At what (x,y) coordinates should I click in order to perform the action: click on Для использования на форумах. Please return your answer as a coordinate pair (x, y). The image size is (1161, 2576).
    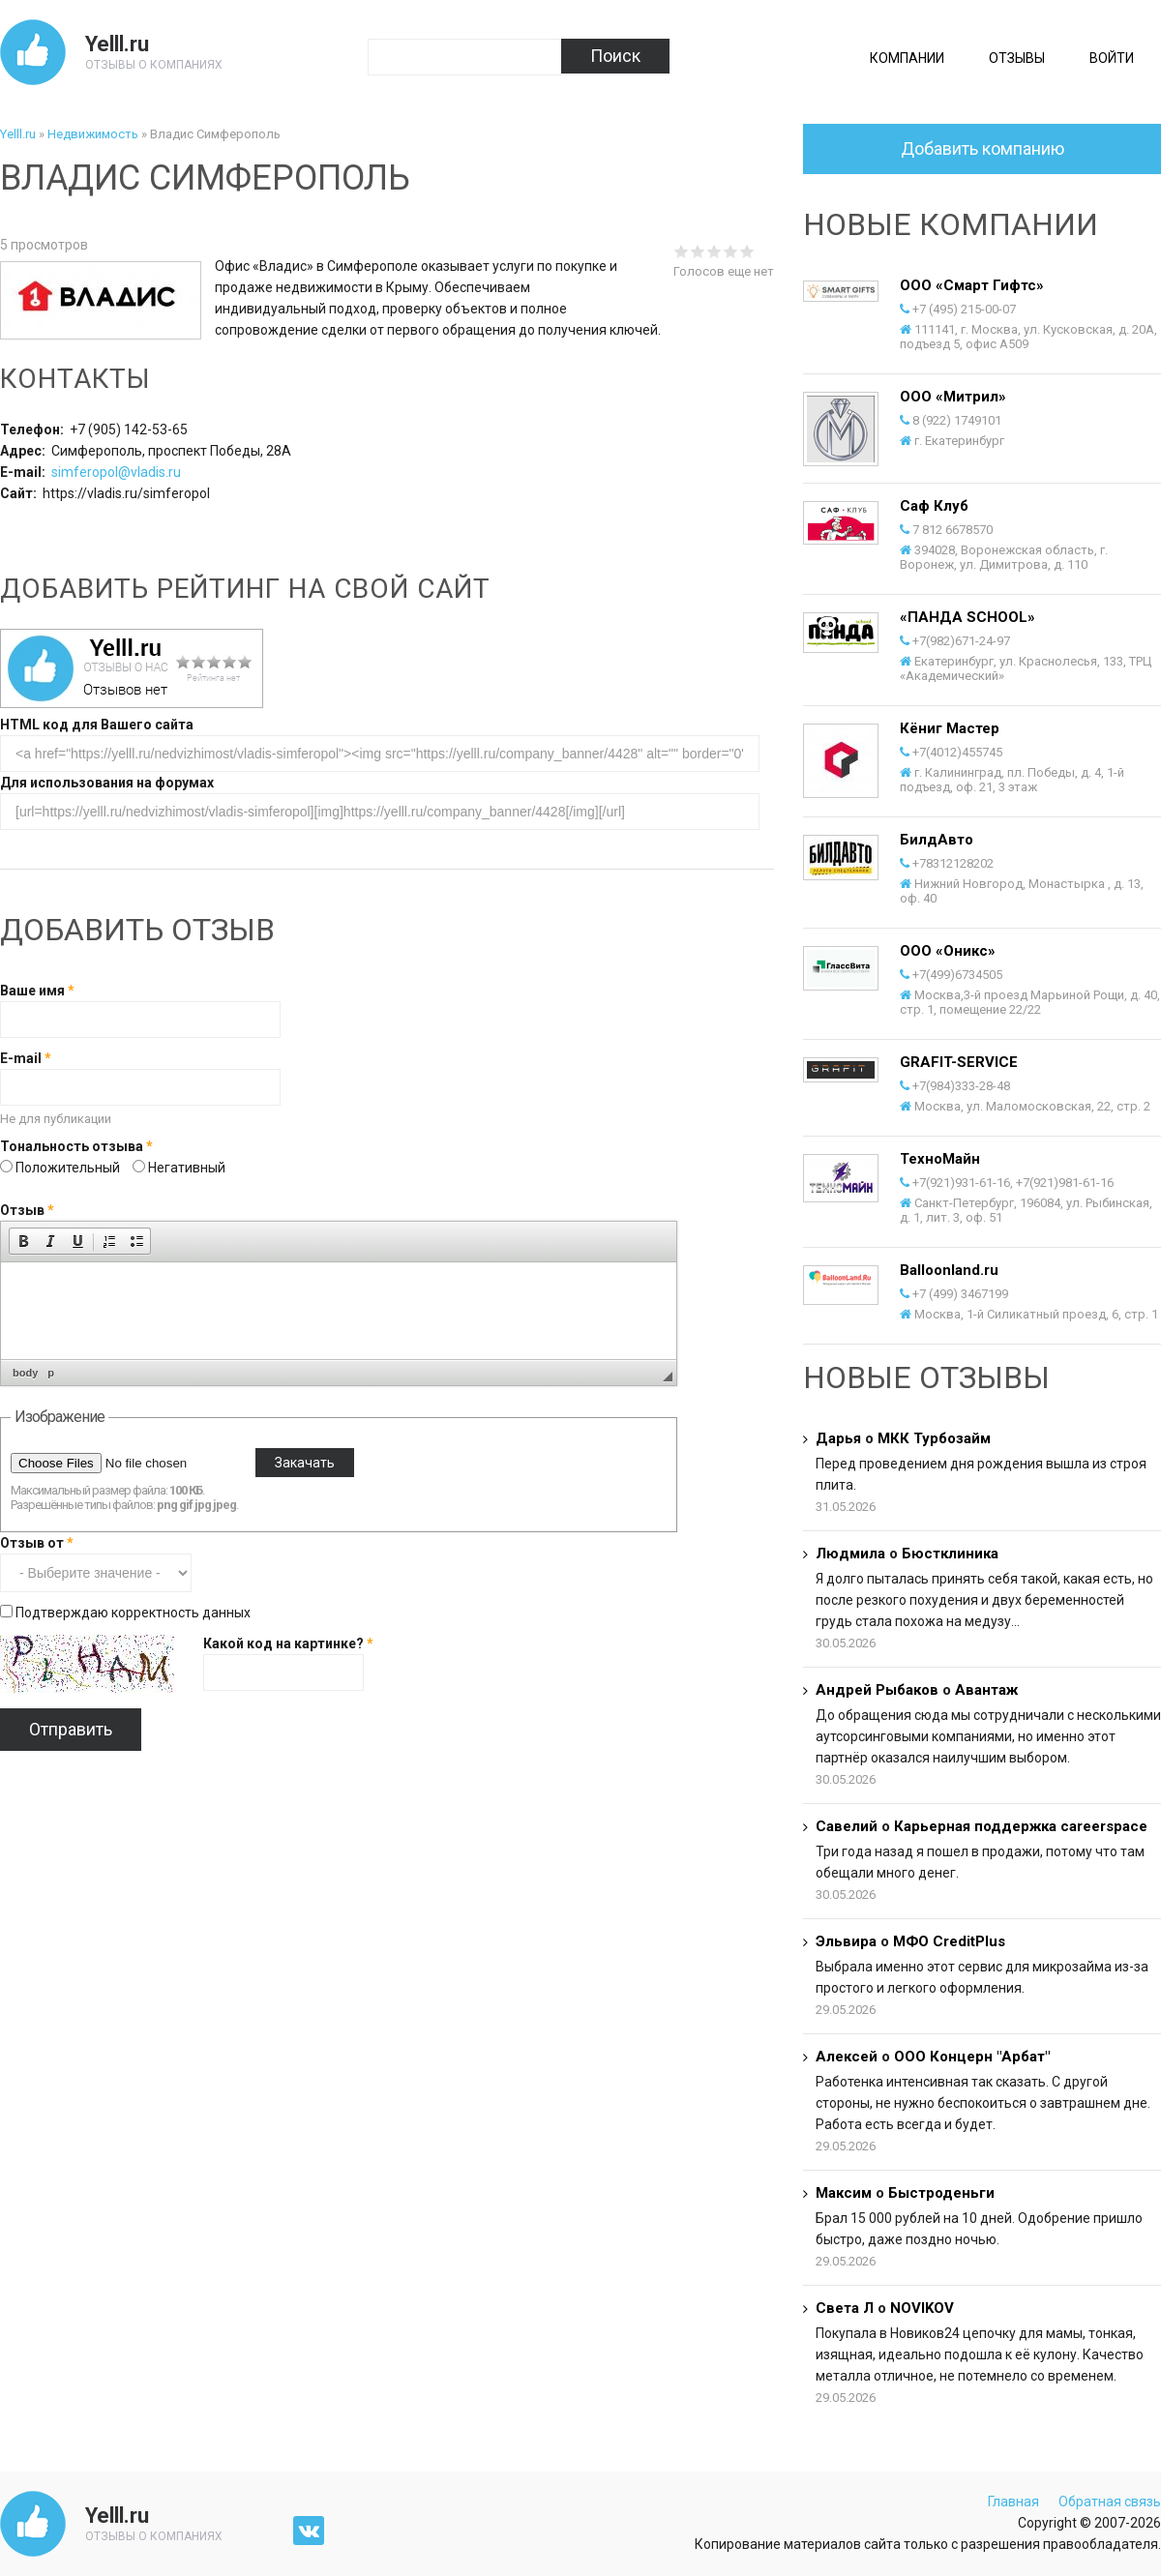
    Looking at the image, I should click on (107, 782).